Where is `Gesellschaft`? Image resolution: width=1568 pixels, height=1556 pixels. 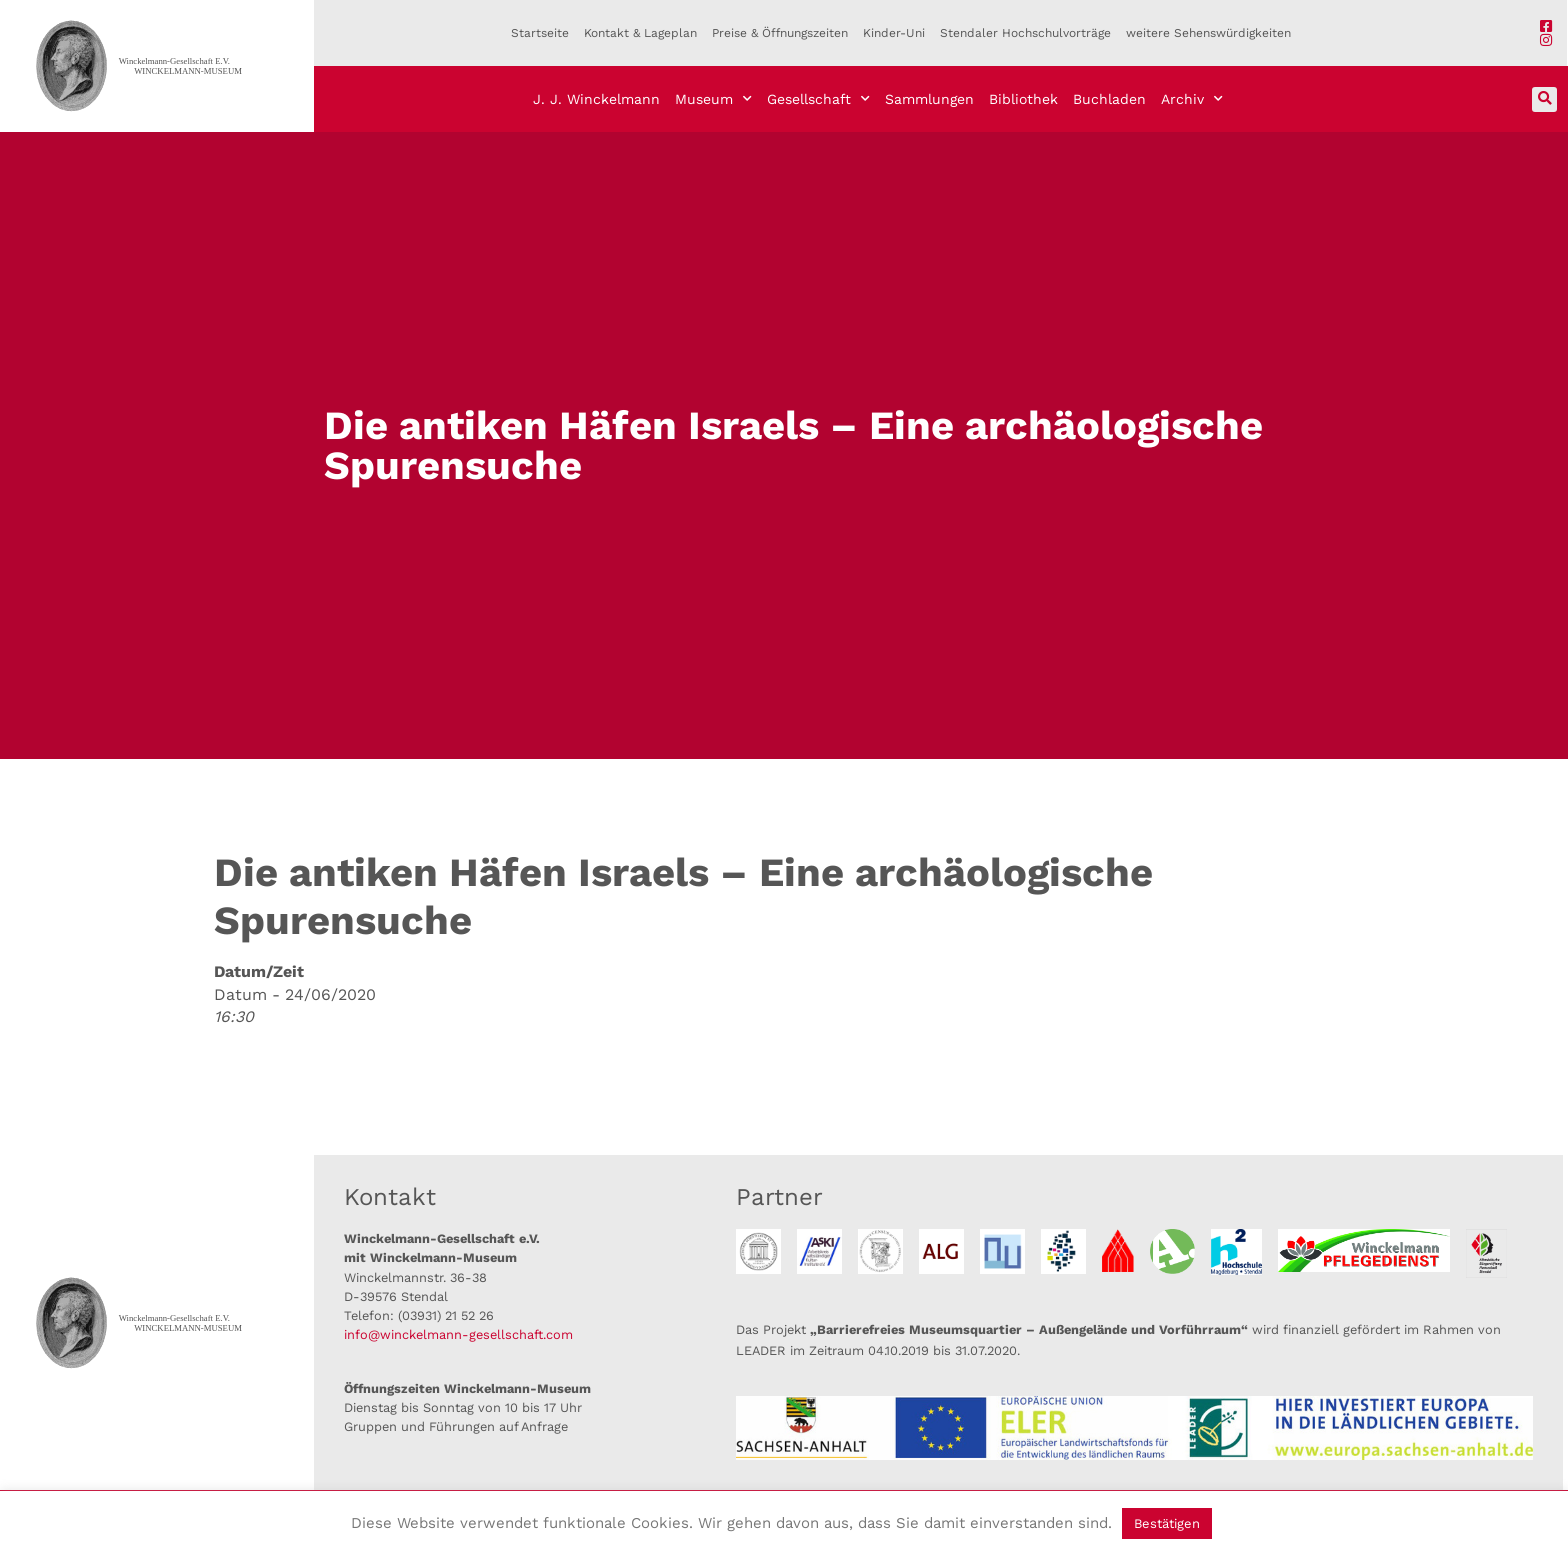 Gesellschaft is located at coordinates (818, 99).